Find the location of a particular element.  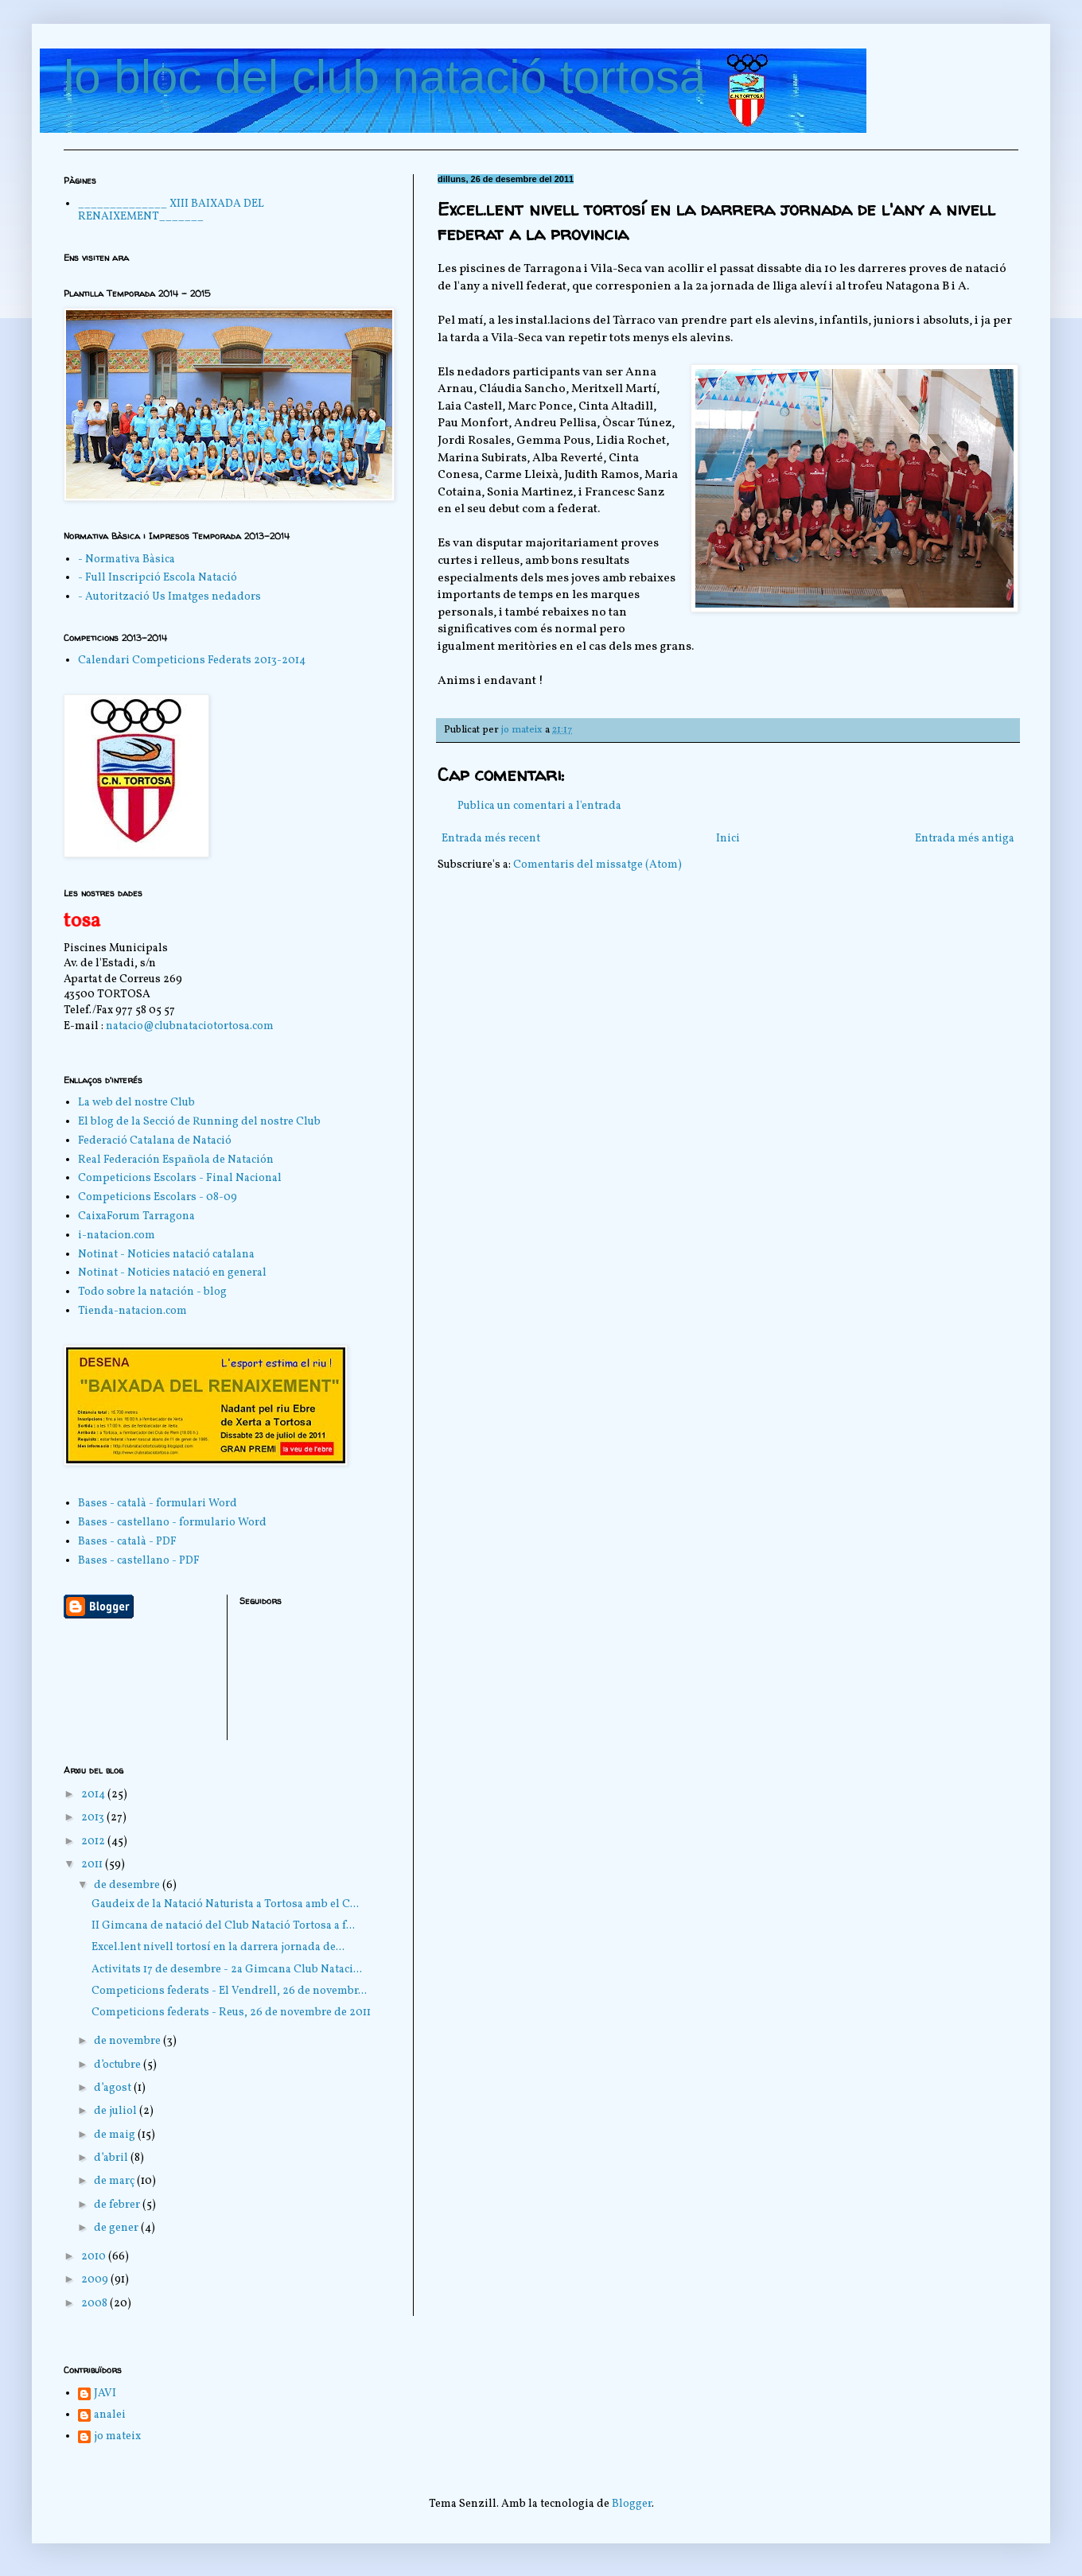

de gener is located at coordinates (117, 2228).